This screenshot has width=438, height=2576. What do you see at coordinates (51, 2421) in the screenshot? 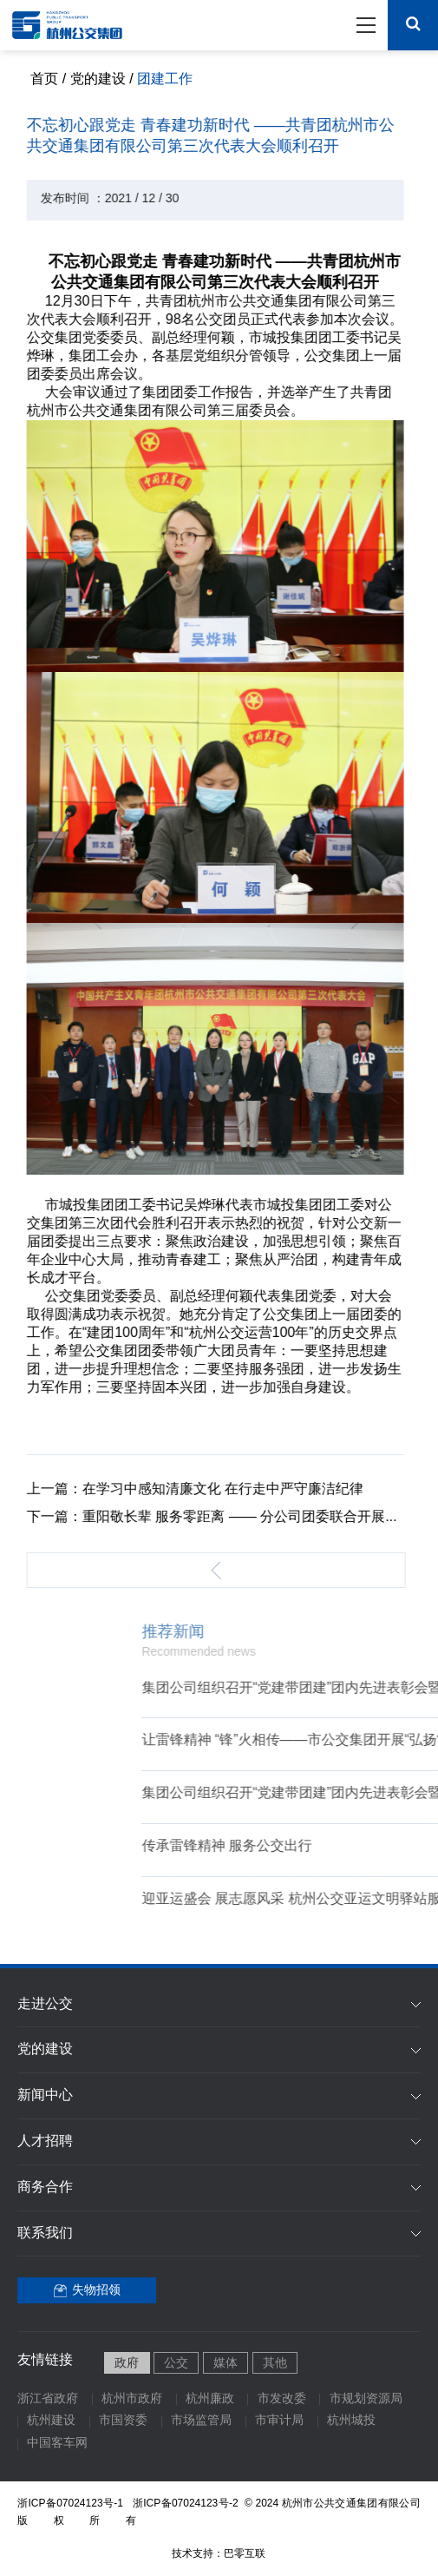
I see `杭州建设` at bounding box center [51, 2421].